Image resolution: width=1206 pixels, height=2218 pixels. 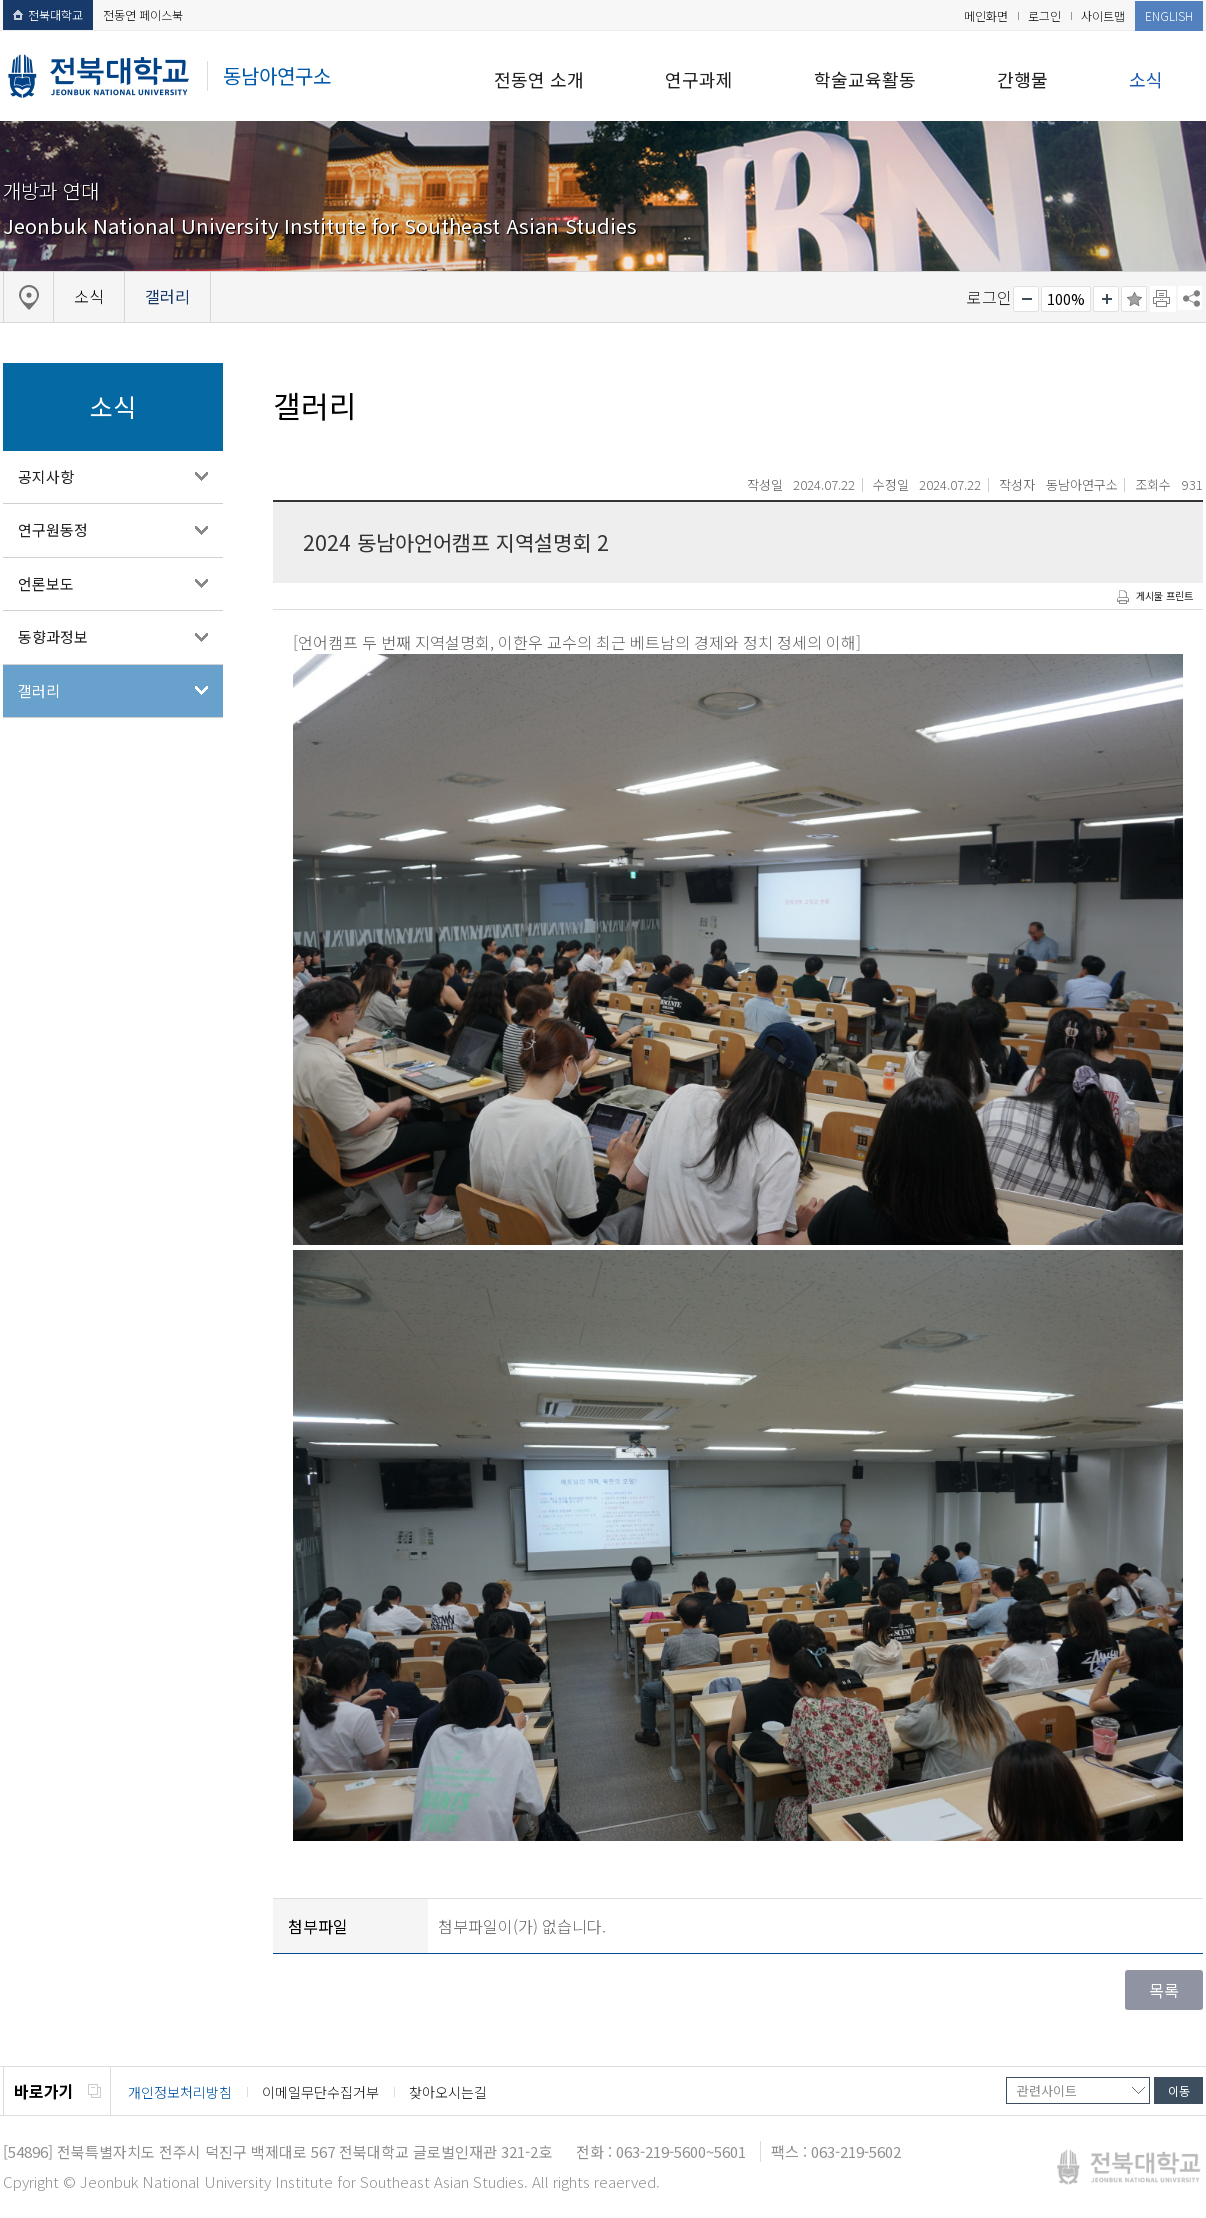 What do you see at coordinates (143, 14) in the screenshot?
I see `전동연 페이스북` at bounding box center [143, 14].